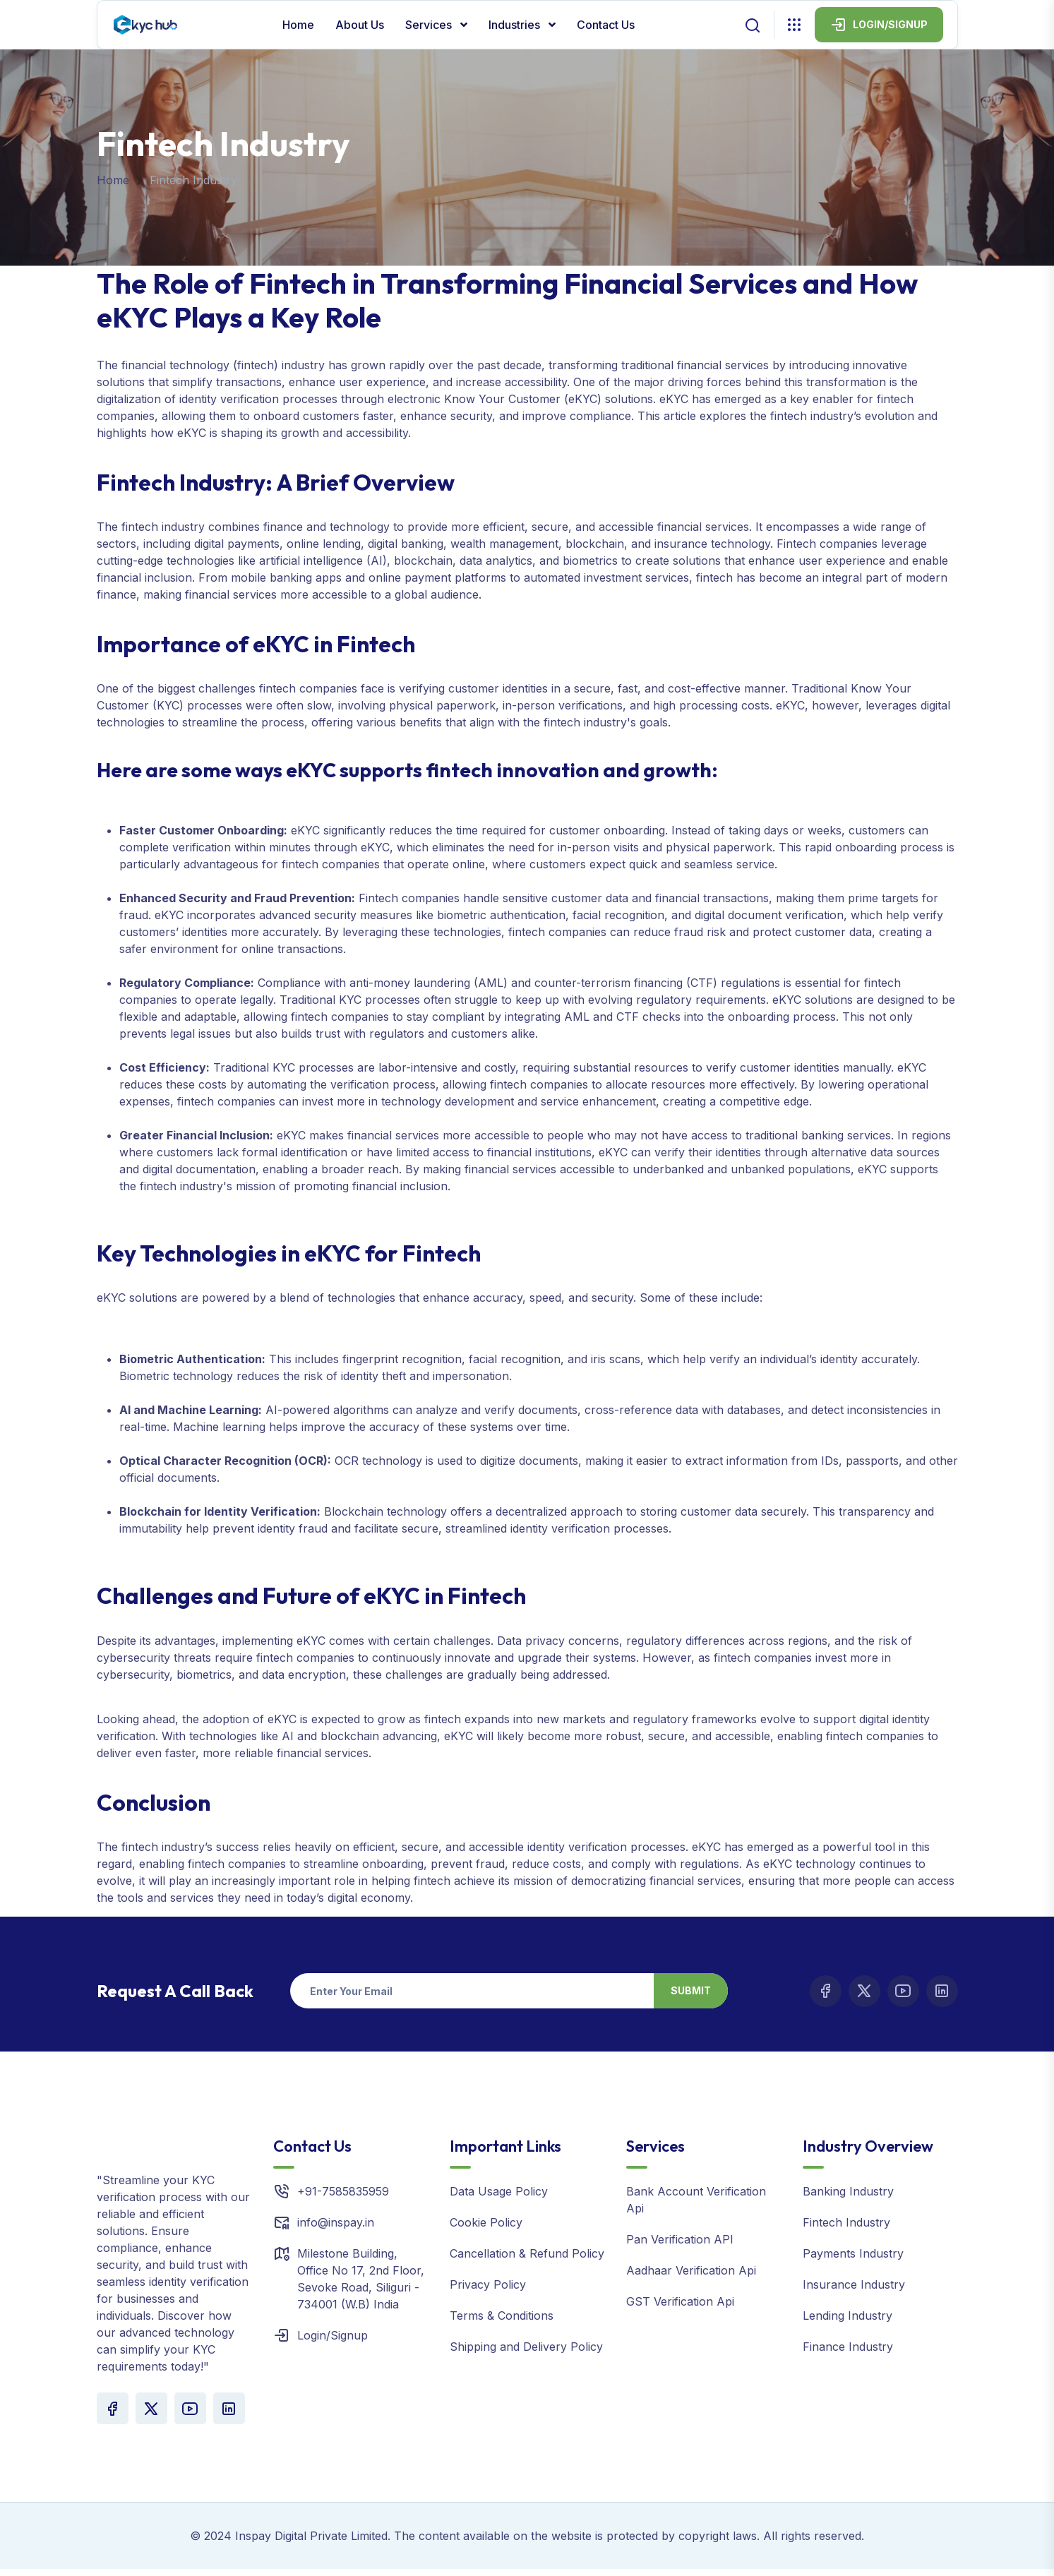 The height and width of the screenshot is (2576, 1054). What do you see at coordinates (488, 2284) in the screenshot?
I see `Privacy Policy` at bounding box center [488, 2284].